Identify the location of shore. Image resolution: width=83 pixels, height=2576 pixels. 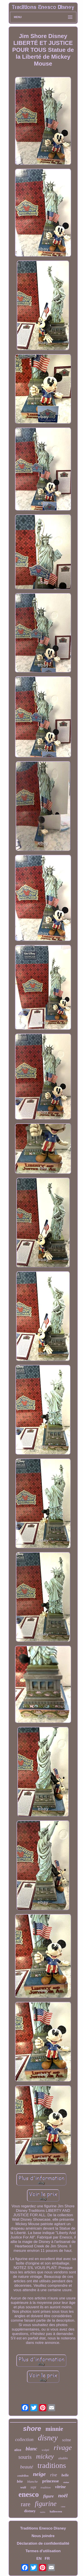
(32, 2428).